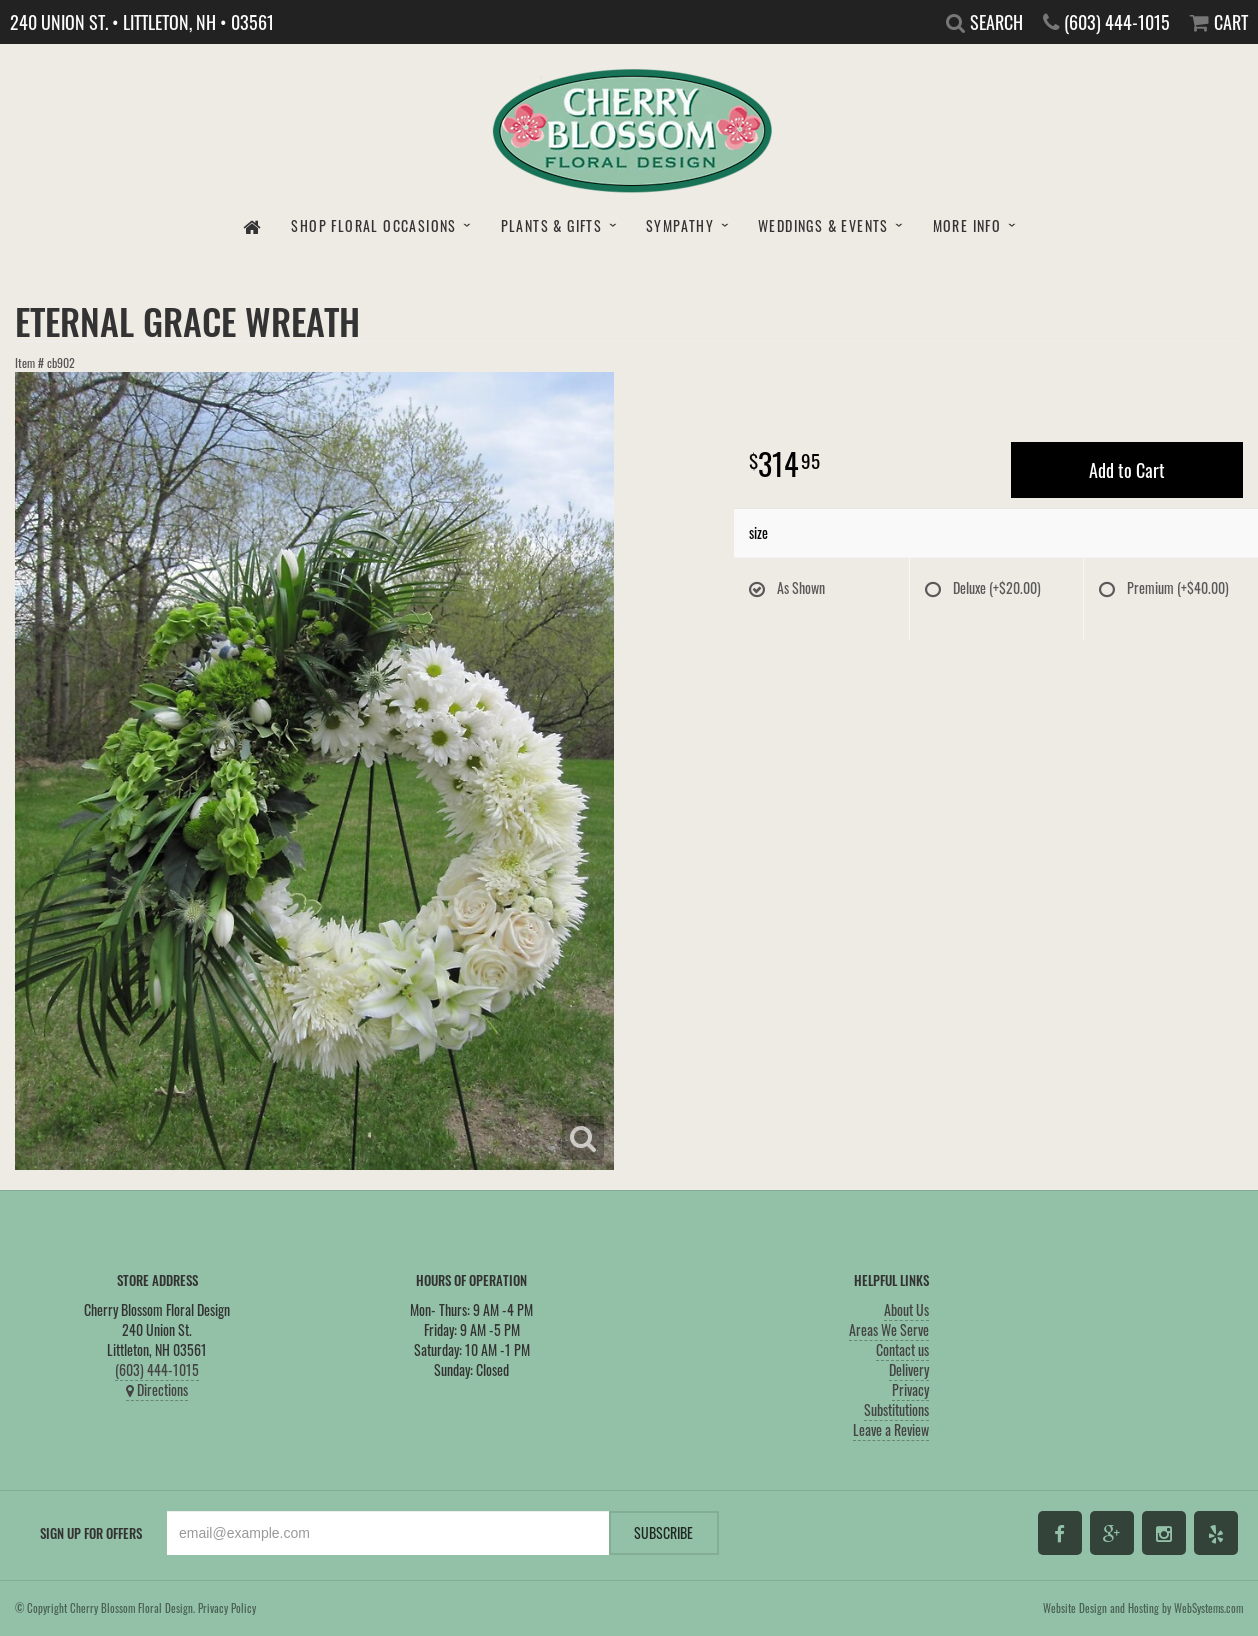  Describe the element at coordinates (157, 1389) in the screenshot. I see `Directions` at that location.